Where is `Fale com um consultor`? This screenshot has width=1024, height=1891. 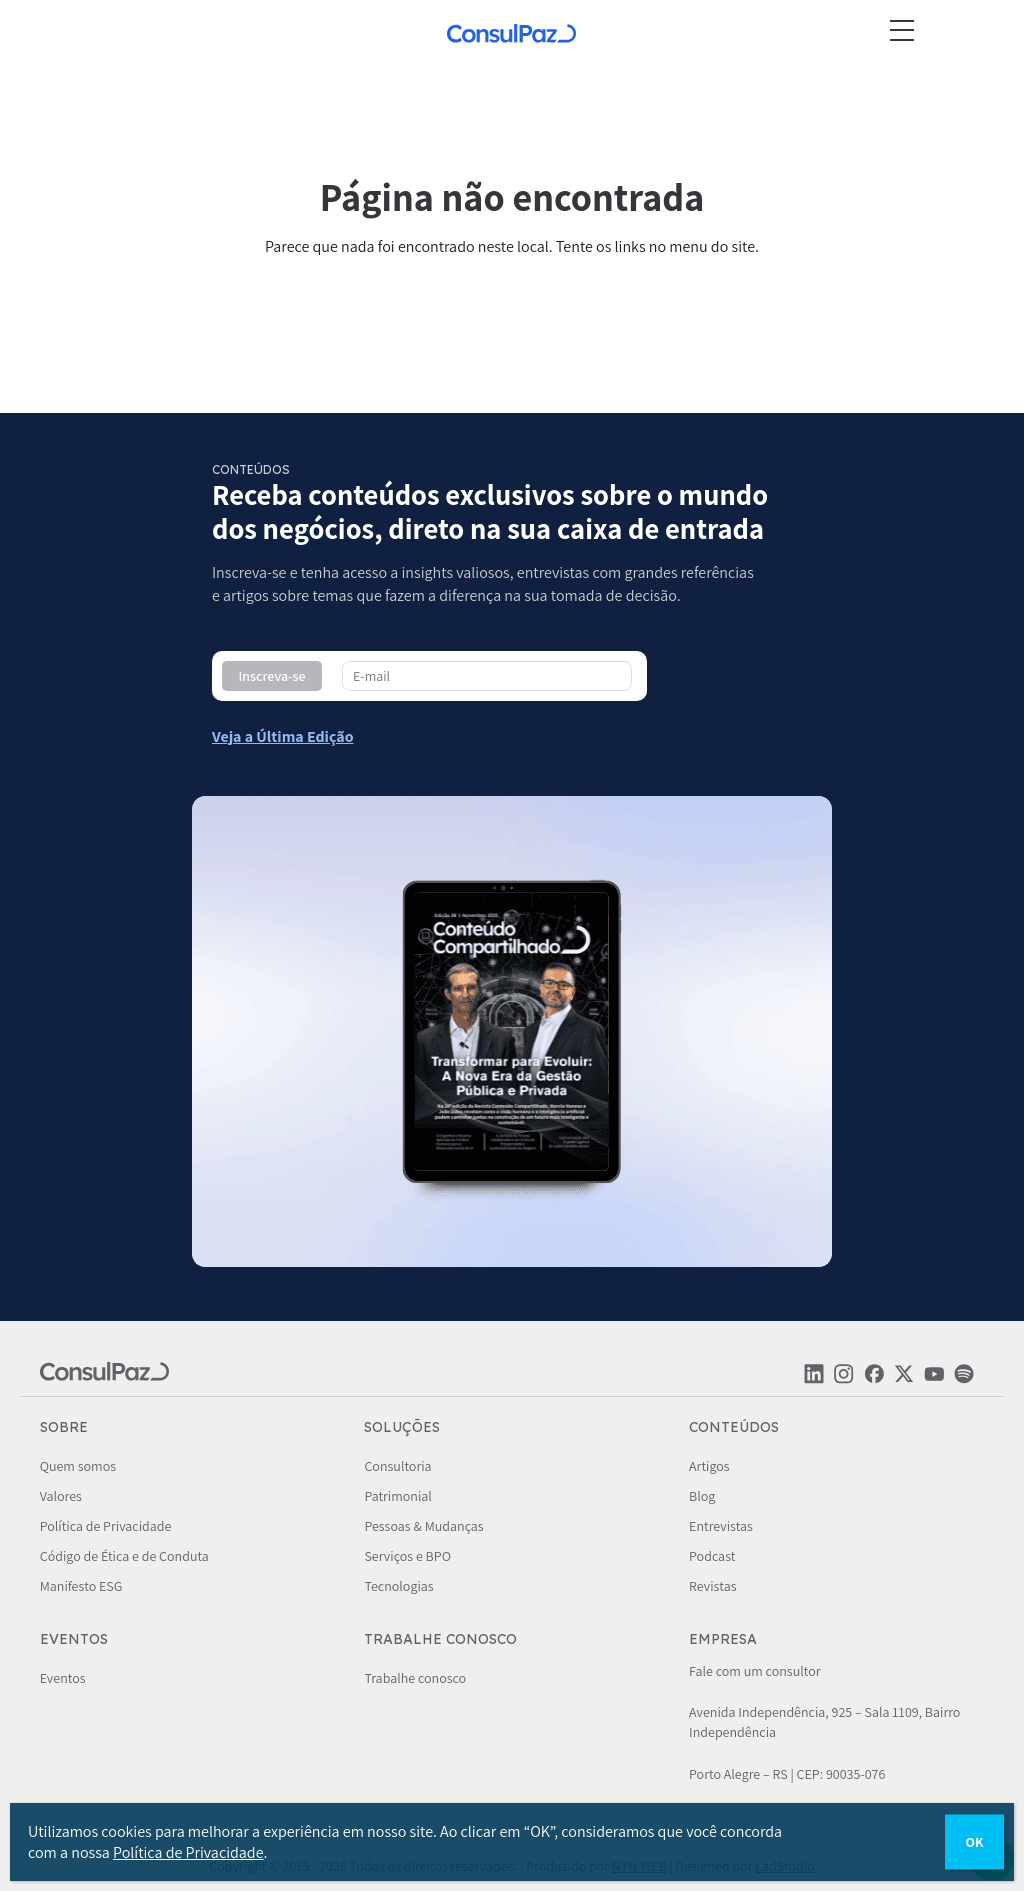 Fale com um consultor is located at coordinates (754, 1671).